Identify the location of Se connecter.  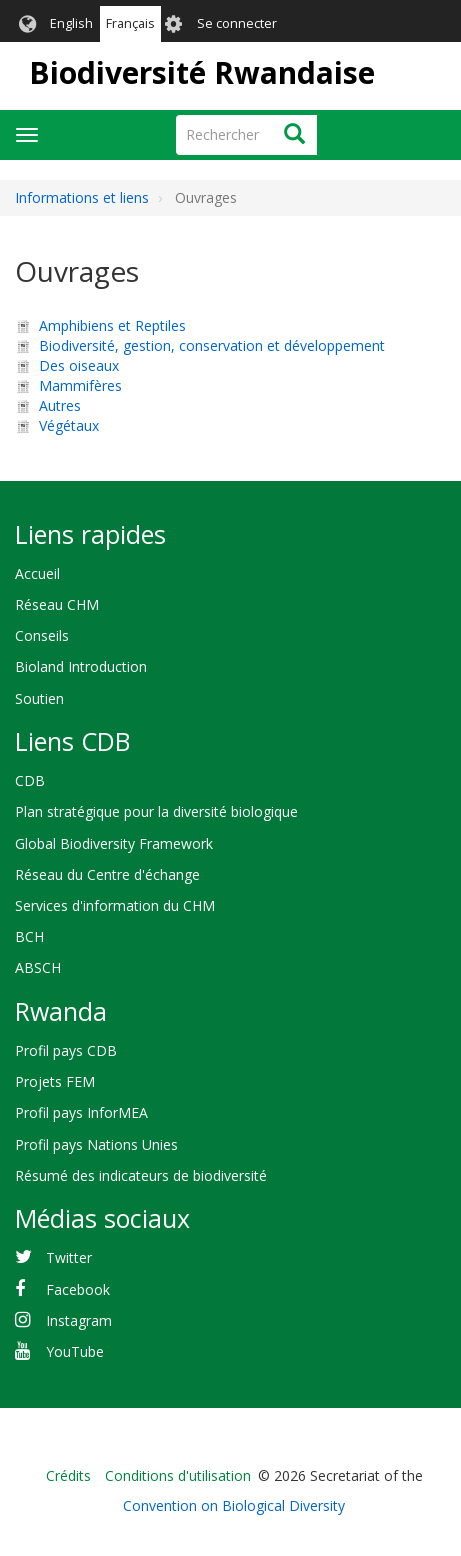
(237, 23).